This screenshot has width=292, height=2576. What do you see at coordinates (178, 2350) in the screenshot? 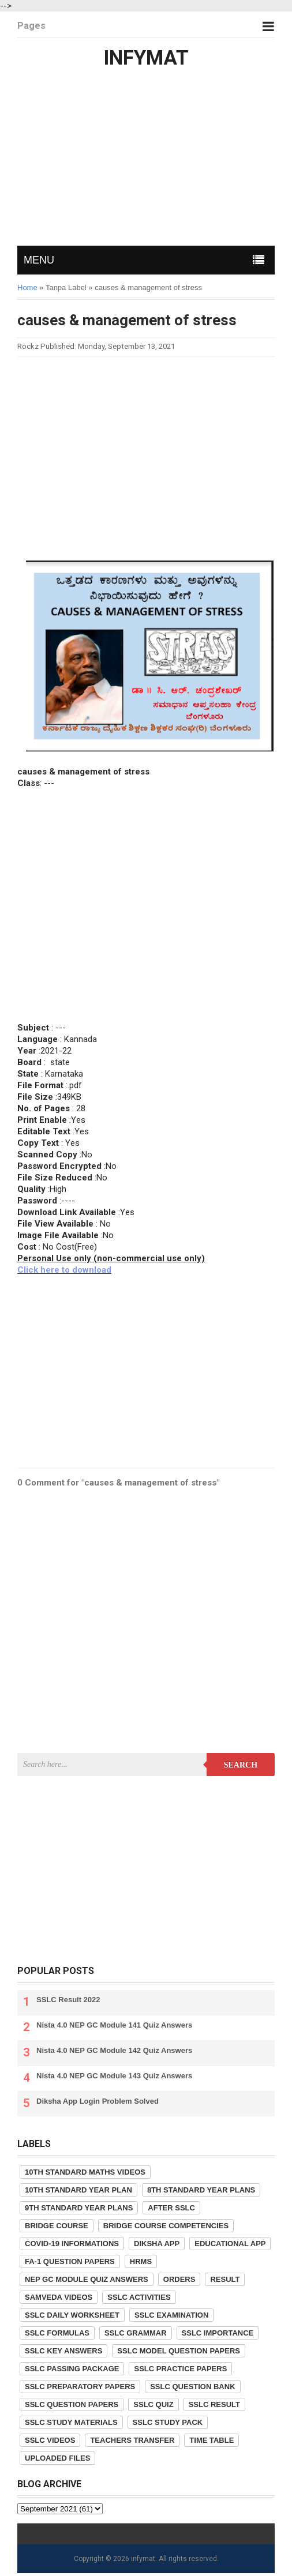
I see `SSLC Model Question Papers` at bounding box center [178, 2350].